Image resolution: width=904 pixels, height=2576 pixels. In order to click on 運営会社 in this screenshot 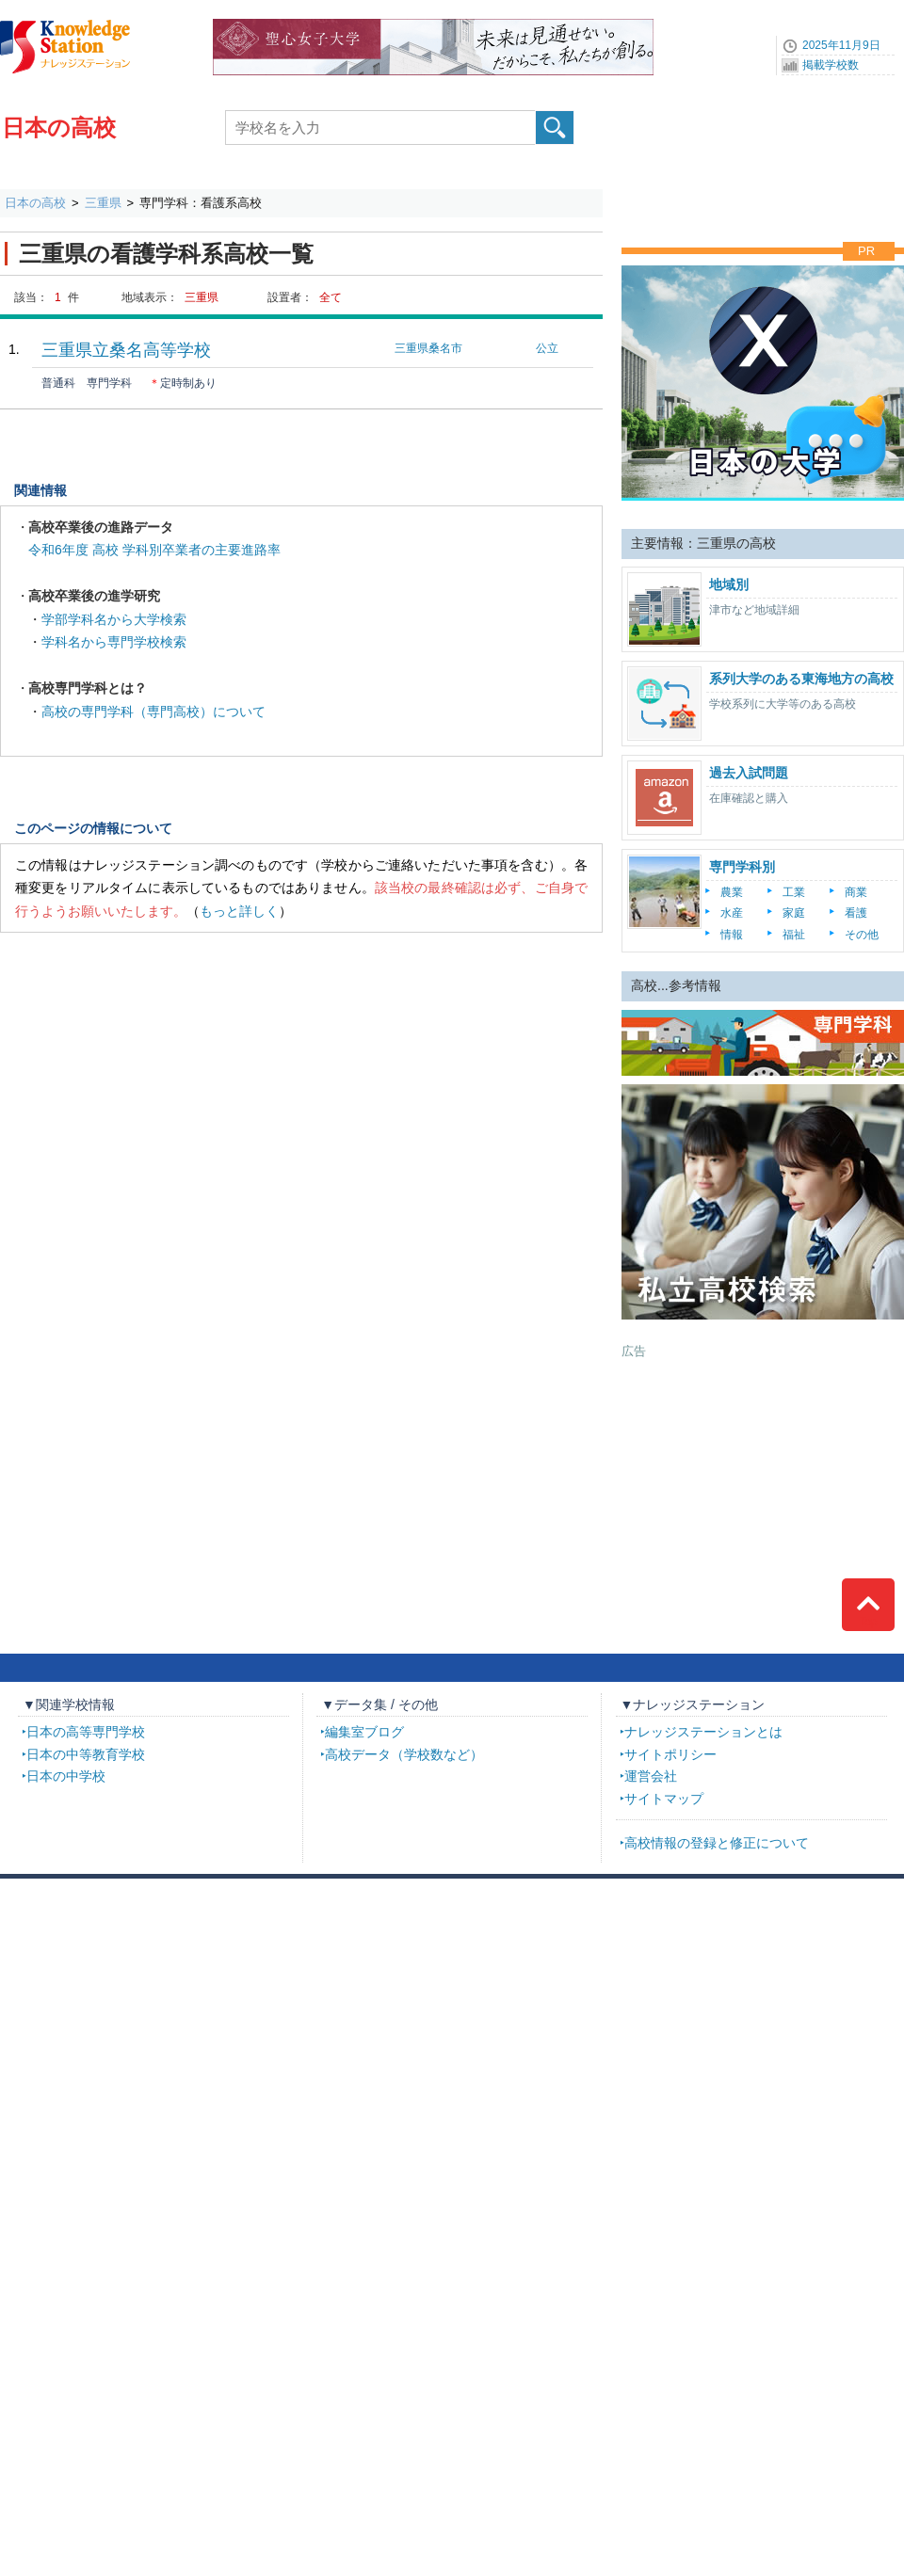, I will do `click(650, 1776)`.